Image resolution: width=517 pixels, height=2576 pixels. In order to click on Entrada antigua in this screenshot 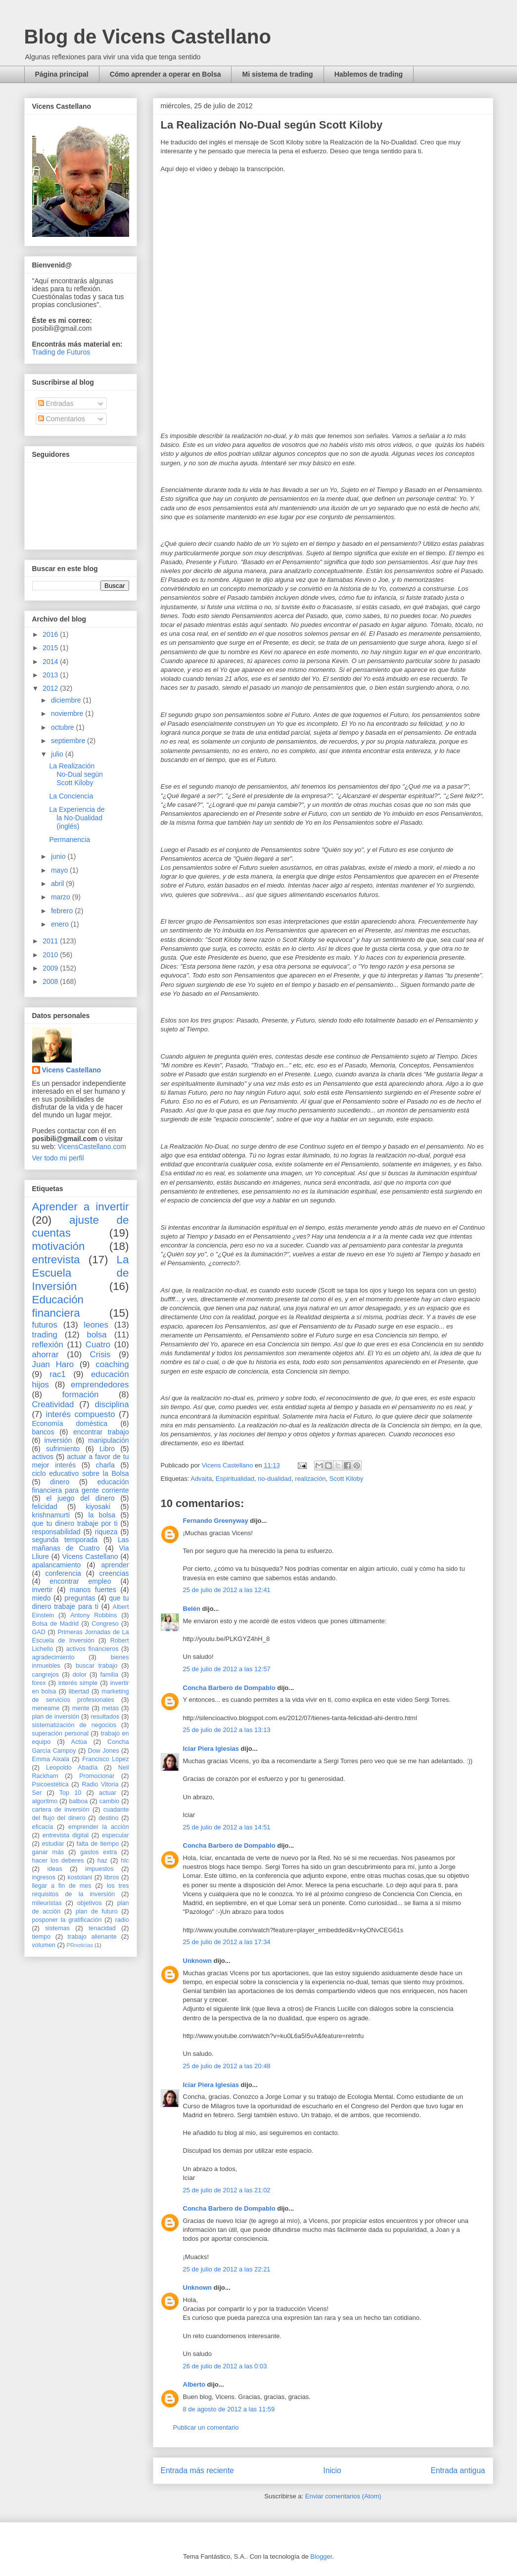, I will do `click(457, 2470)`.